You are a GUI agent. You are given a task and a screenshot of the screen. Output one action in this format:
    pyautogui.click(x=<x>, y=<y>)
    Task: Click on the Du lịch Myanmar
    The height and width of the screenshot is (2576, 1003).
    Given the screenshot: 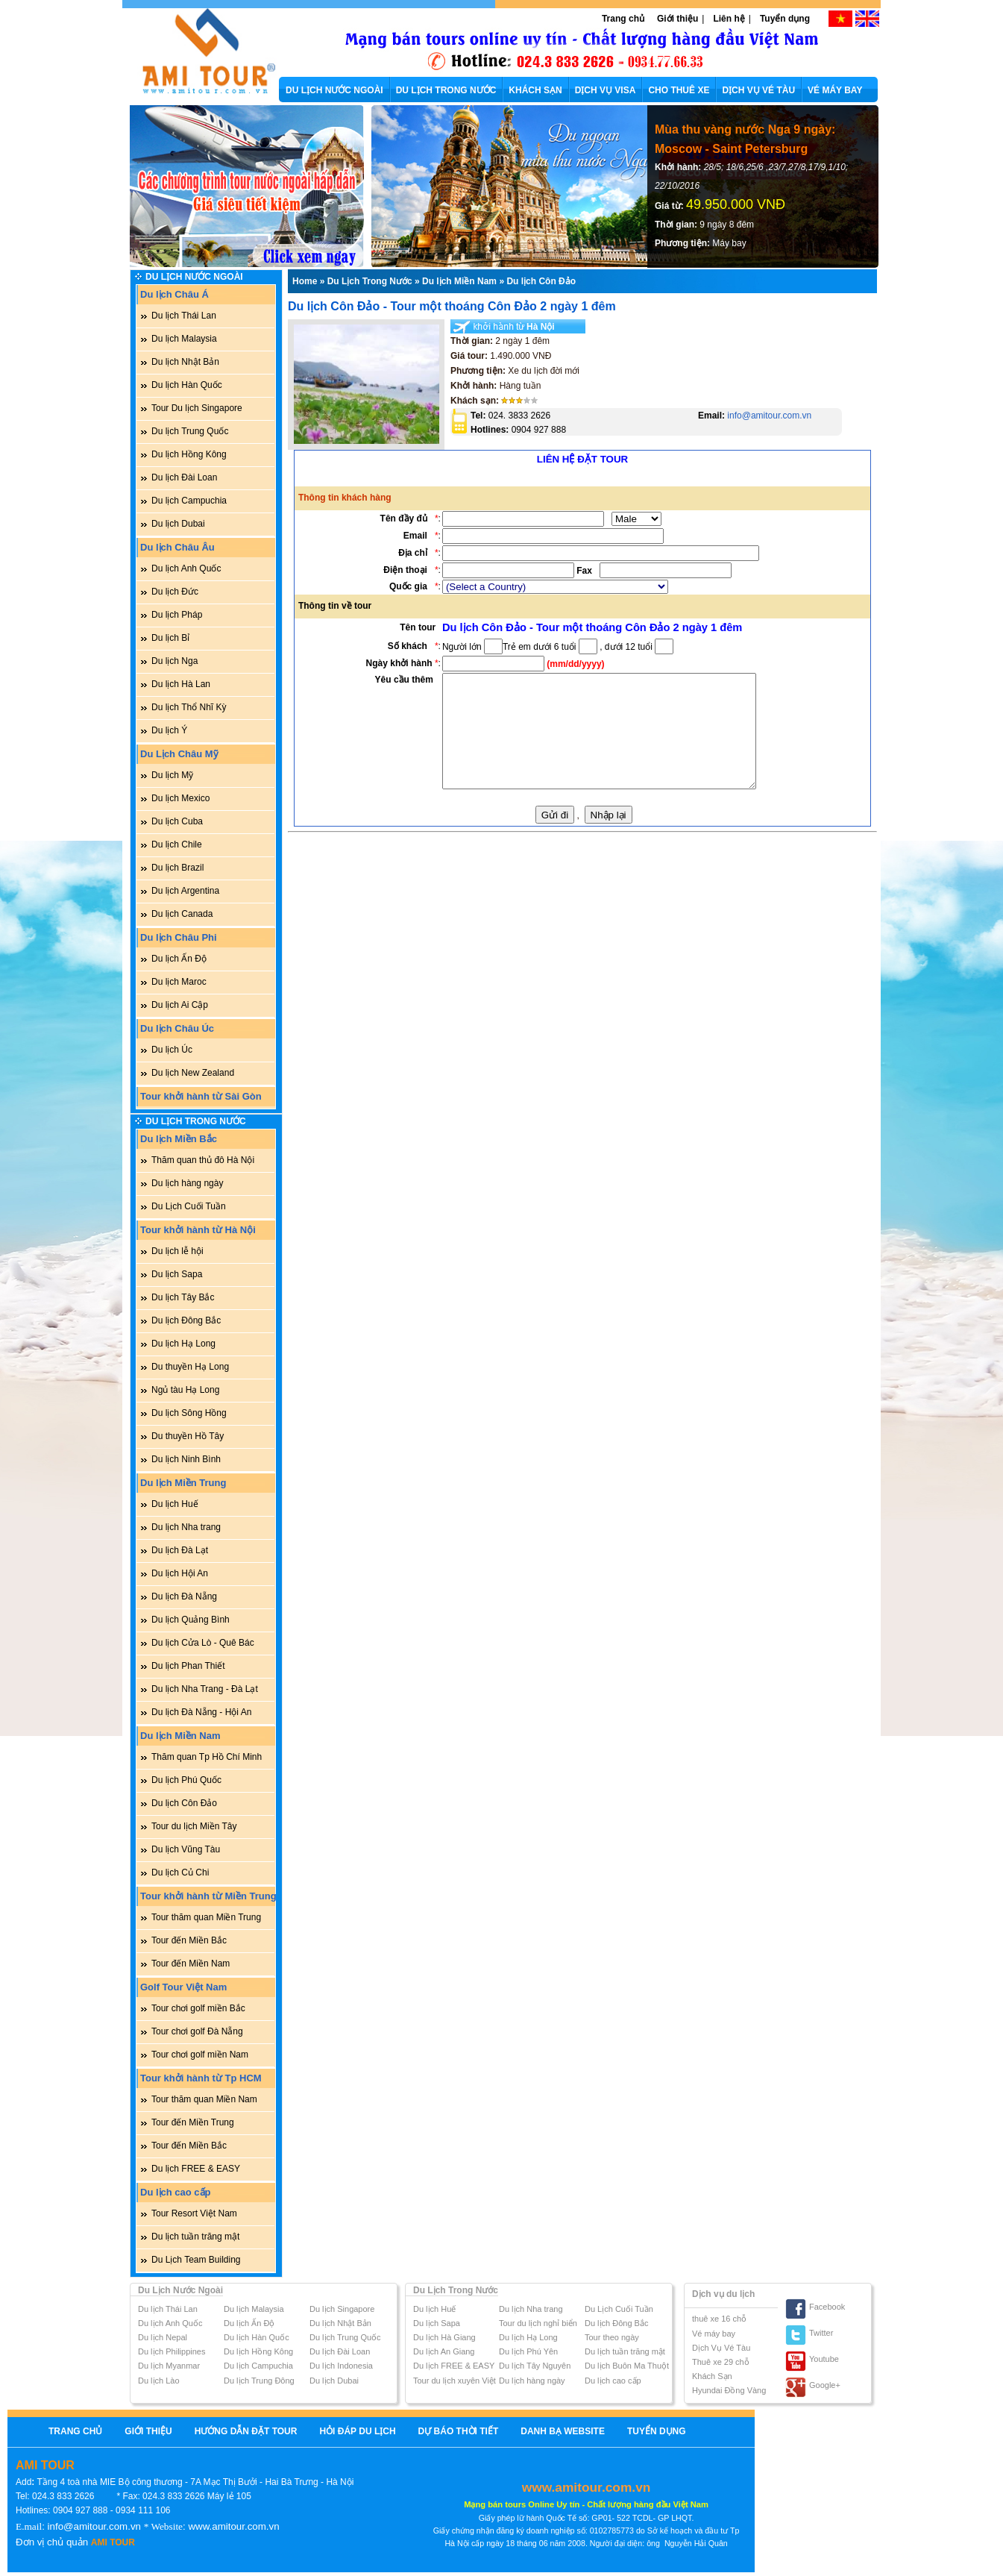 What is the action you would take?
    pyautogui.click(x=169, y=2365)
    